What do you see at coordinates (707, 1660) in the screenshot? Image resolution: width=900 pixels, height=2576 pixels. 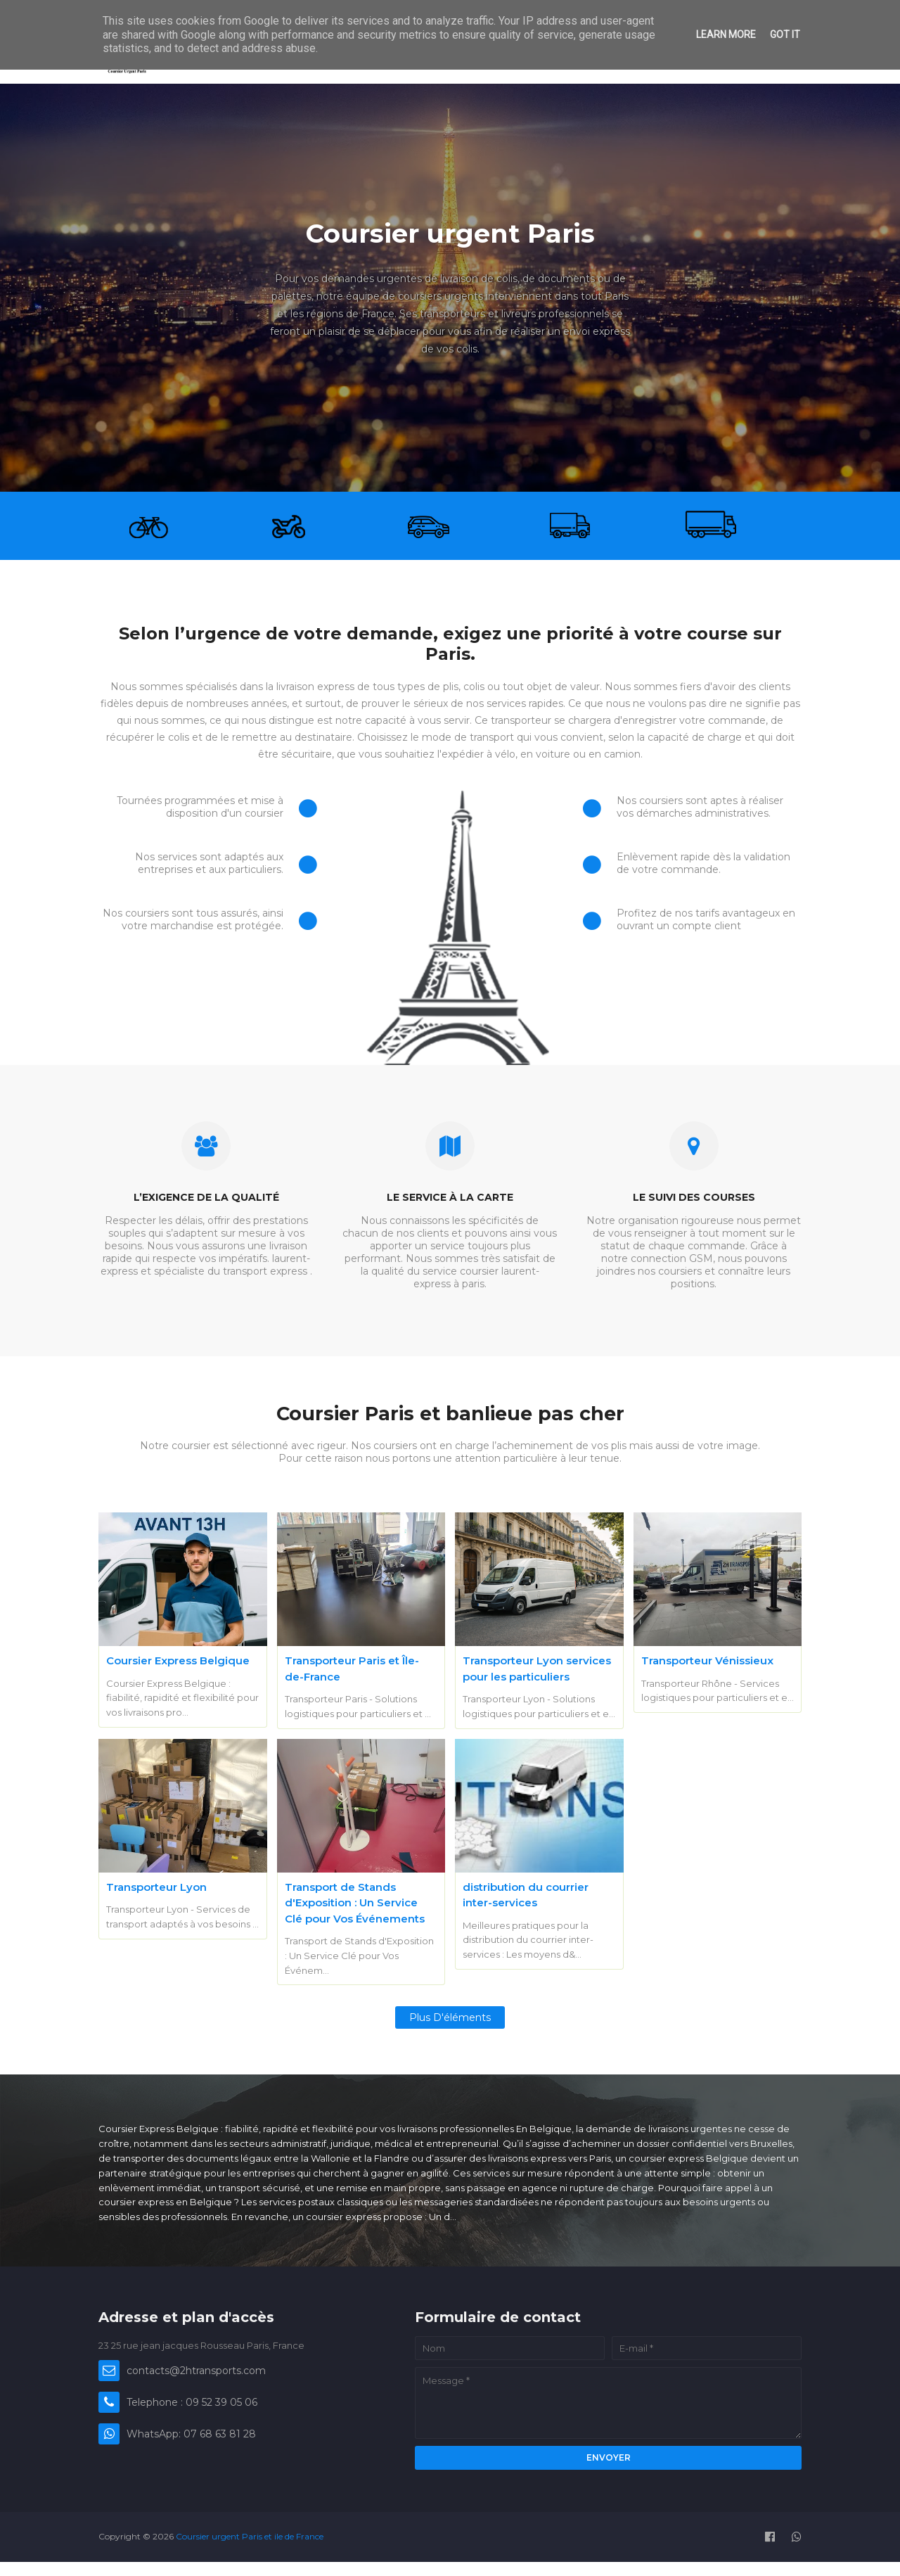 I see `Transporteur Vénissieux` at bounding box center [707, 1660].